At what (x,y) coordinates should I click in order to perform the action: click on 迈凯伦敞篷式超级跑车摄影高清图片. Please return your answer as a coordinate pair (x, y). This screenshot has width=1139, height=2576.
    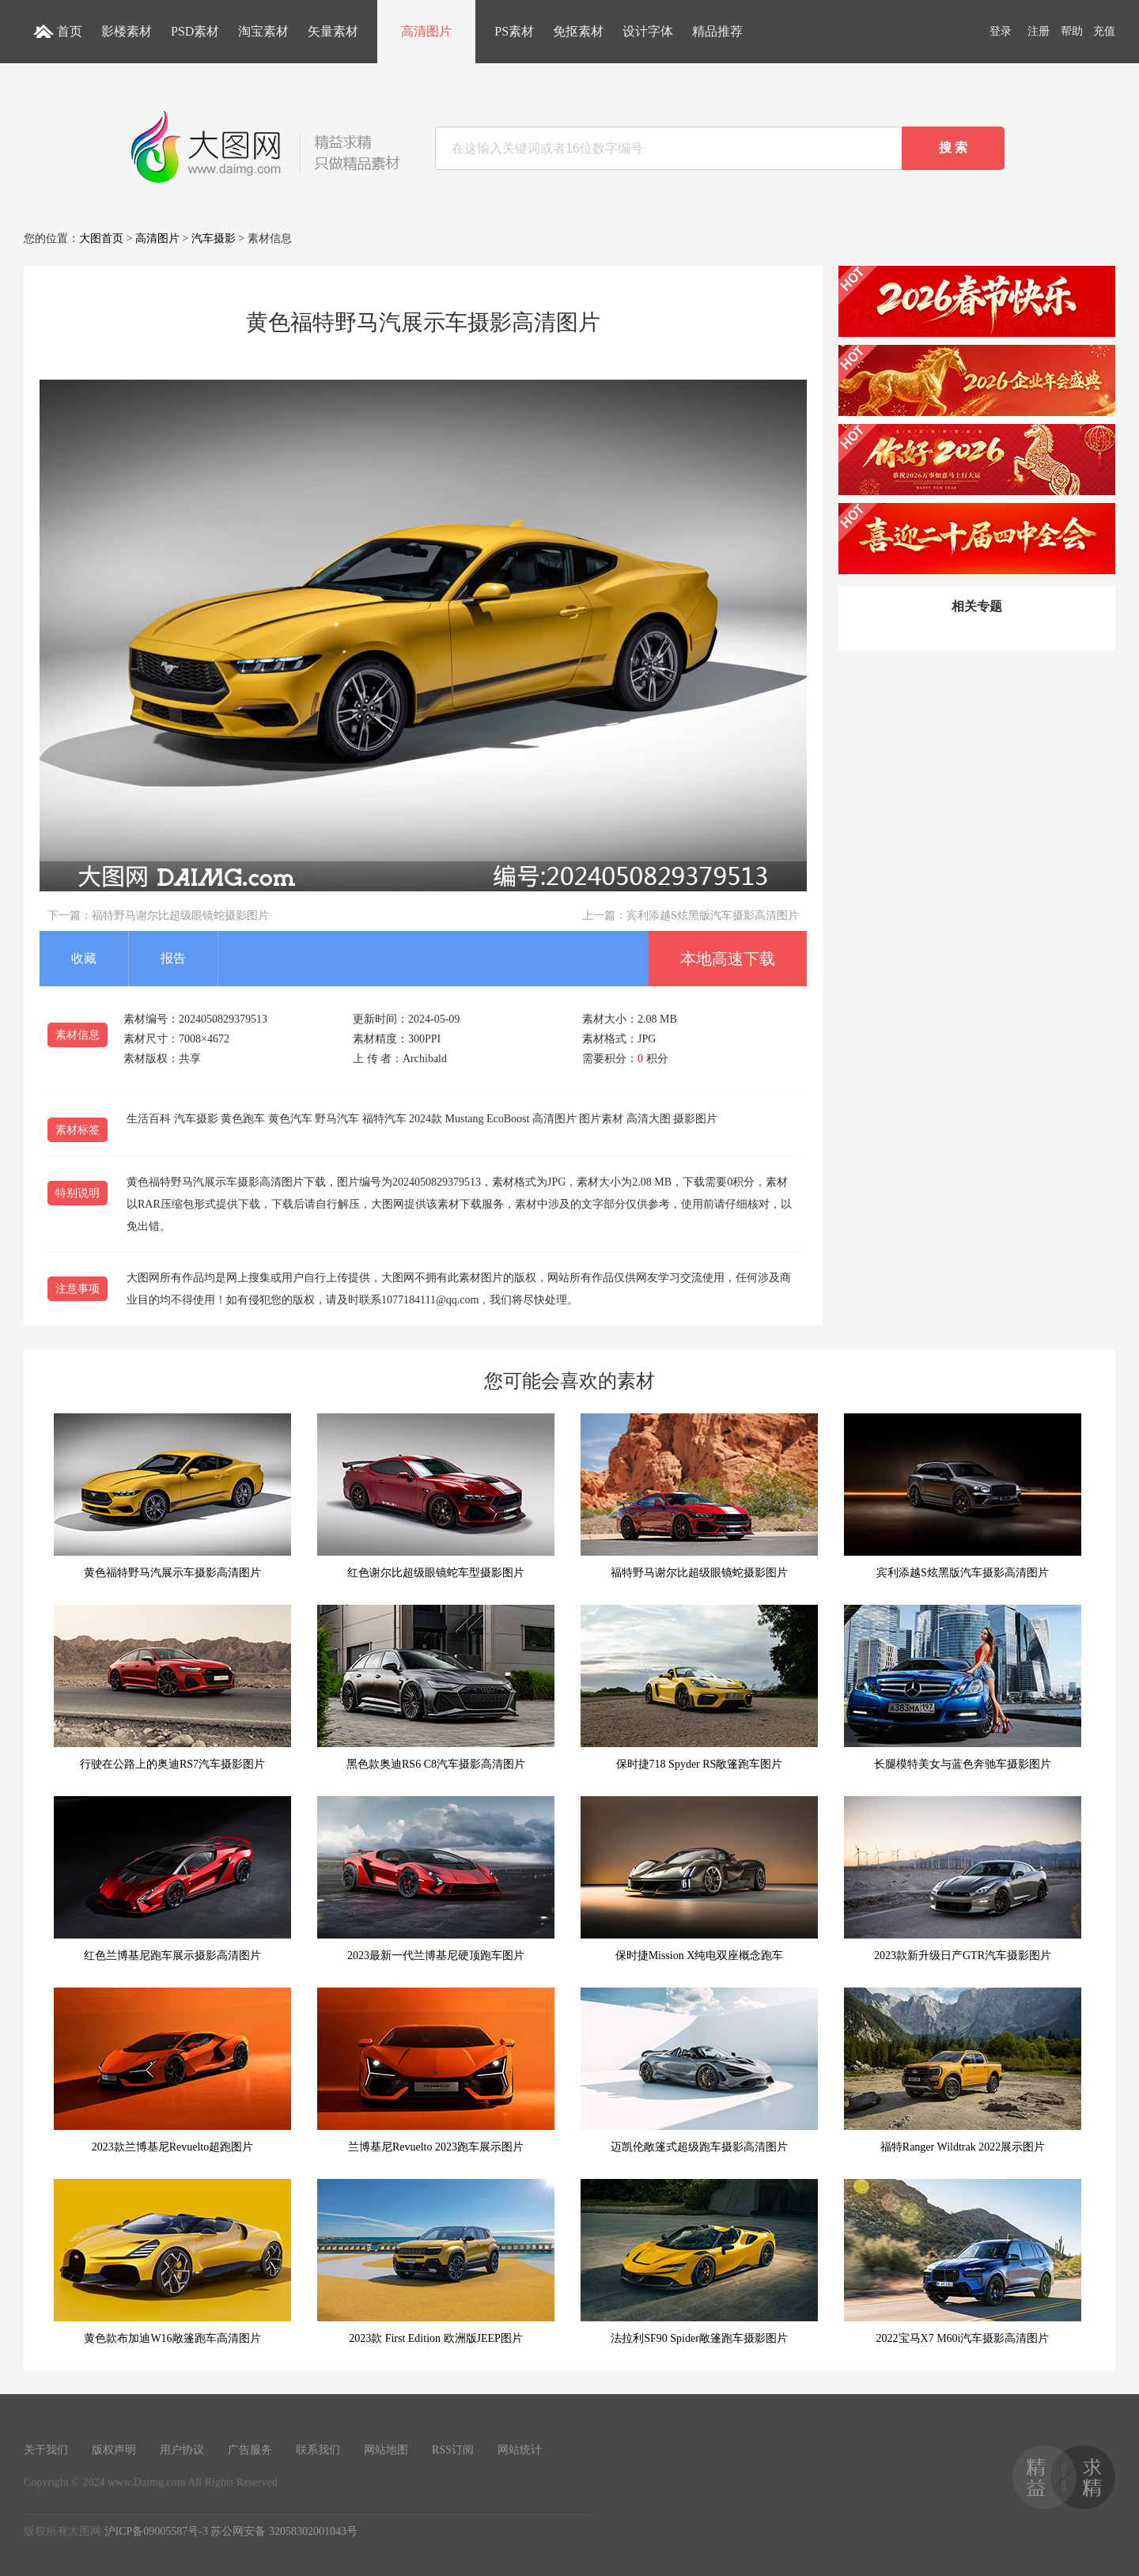
    Looking at the image, I should click on (699, 2070).